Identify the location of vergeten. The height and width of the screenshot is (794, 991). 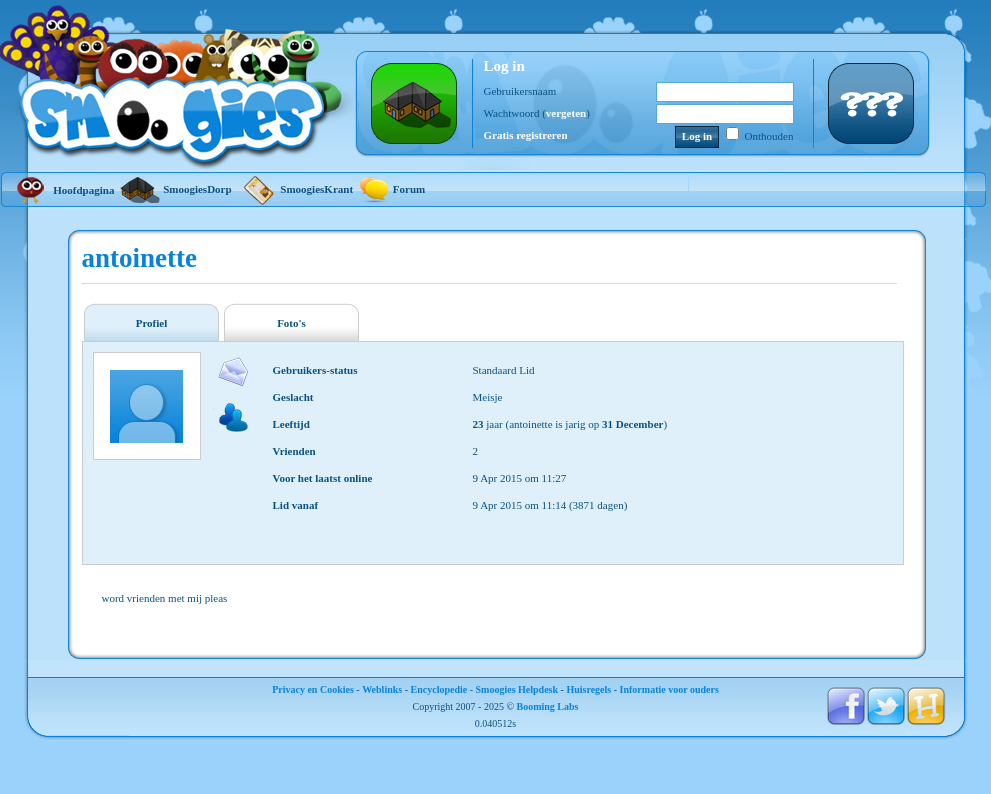
(566, 113).